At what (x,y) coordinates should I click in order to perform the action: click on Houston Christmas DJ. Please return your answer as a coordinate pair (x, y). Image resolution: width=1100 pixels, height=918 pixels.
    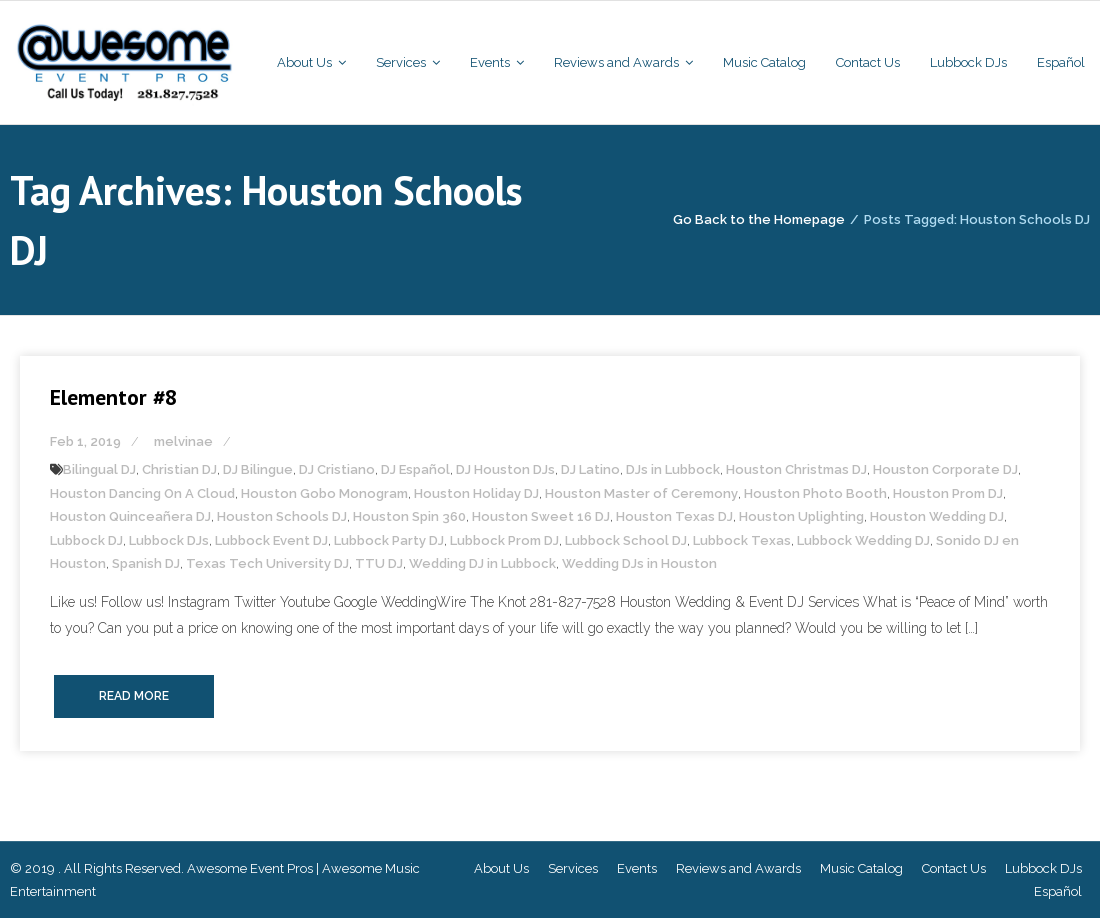
    Looking at the image, I should click on (796, 469).